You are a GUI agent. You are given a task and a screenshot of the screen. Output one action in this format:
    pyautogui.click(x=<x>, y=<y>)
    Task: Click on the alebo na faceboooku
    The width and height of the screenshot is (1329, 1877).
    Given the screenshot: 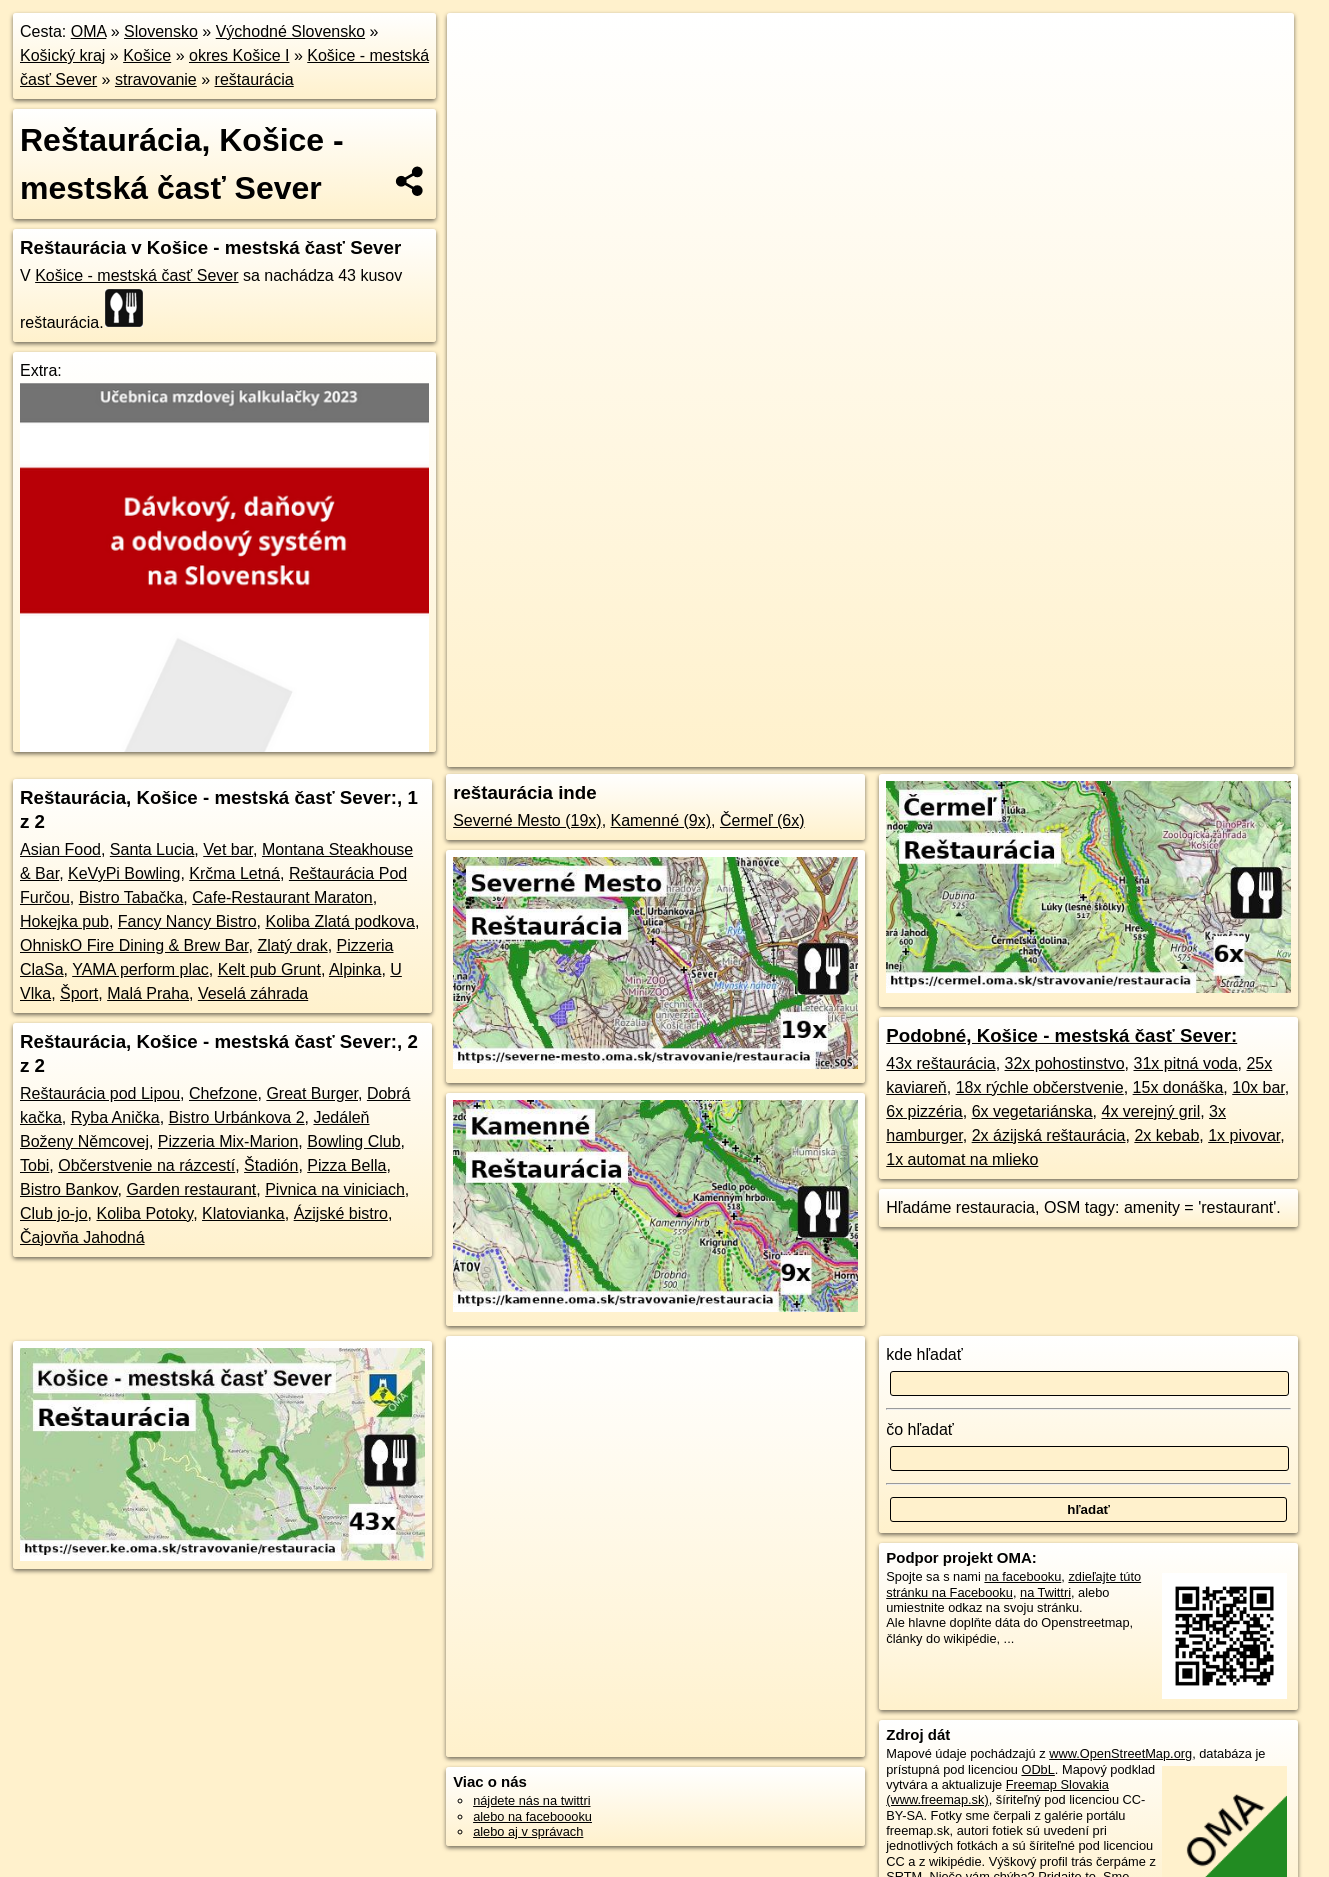 What is the action you would take?
    pyautogui.click(x=532, y=1816)
    